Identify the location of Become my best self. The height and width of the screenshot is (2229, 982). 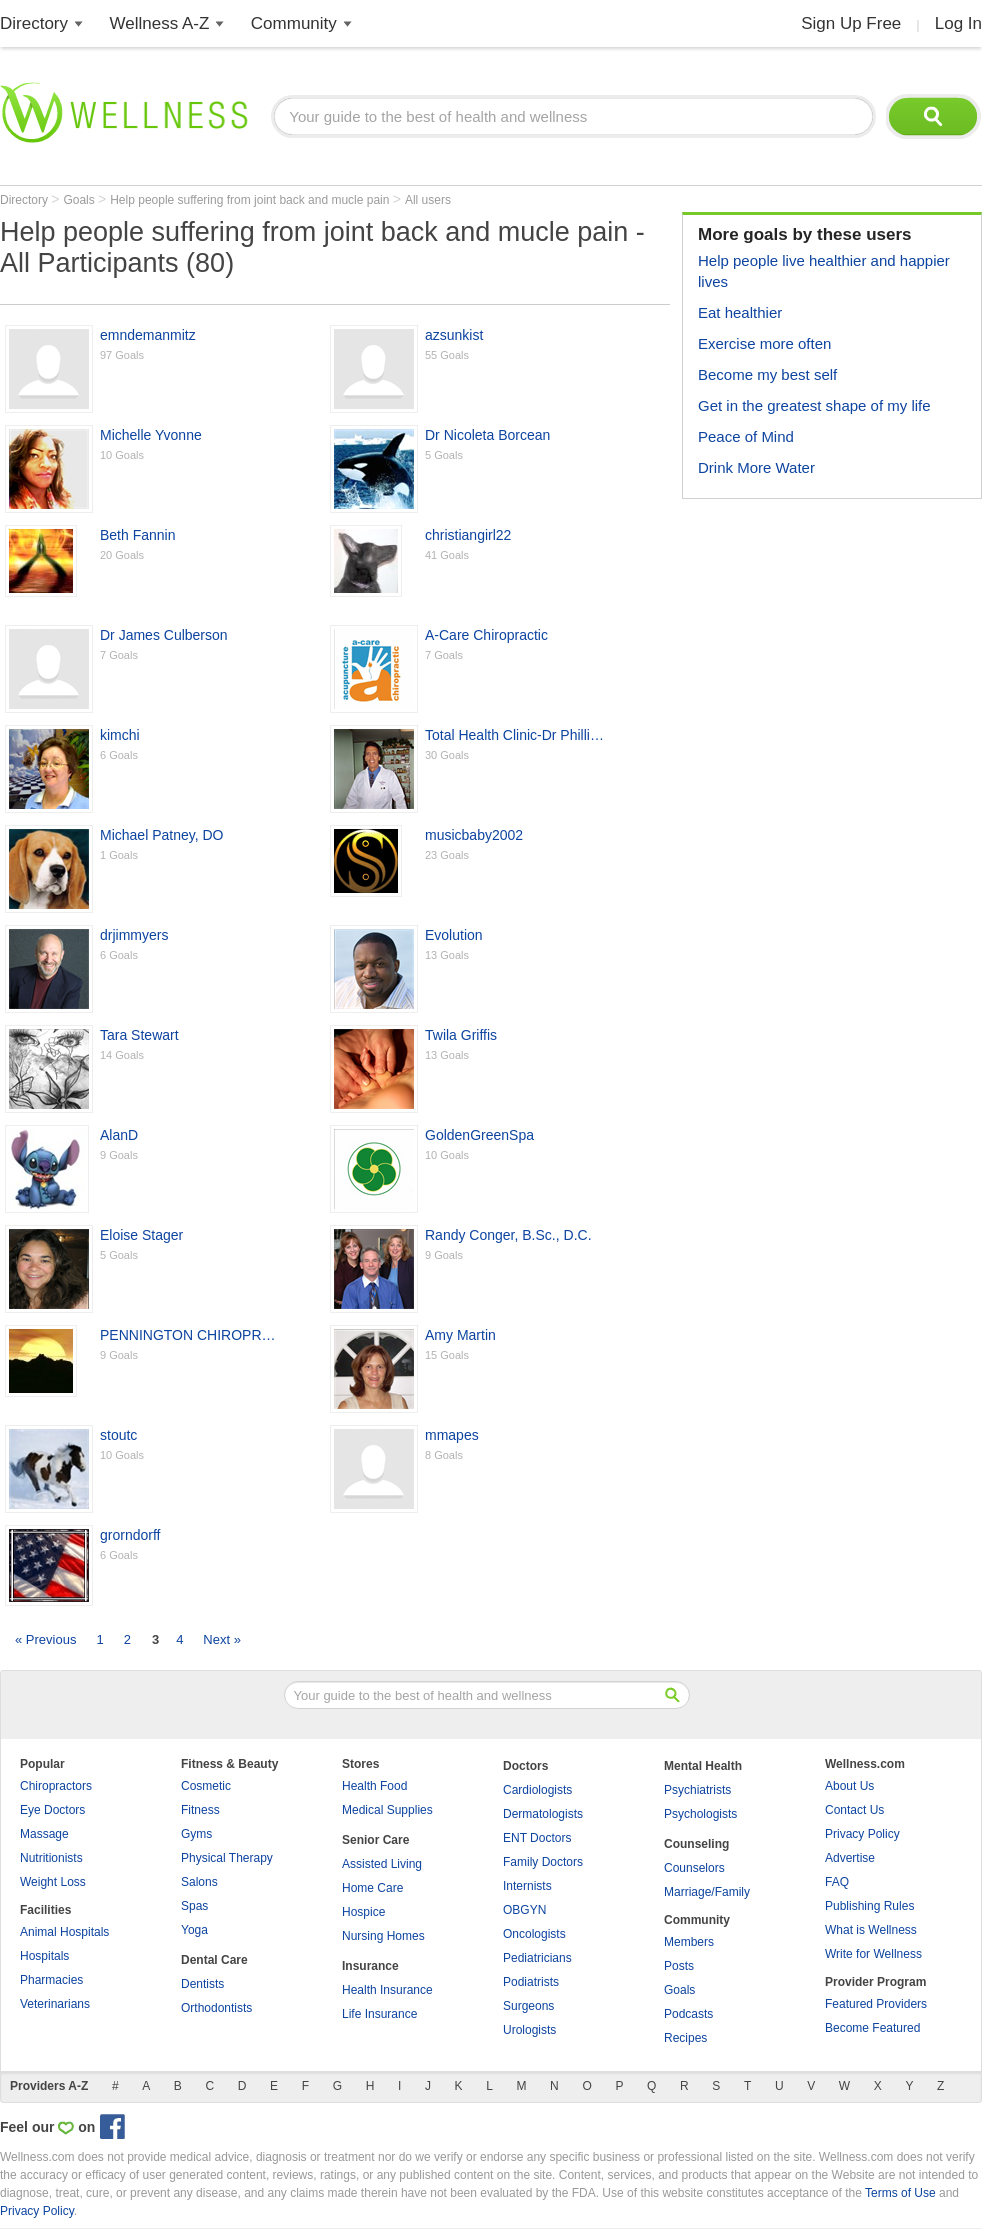
(767, 374).